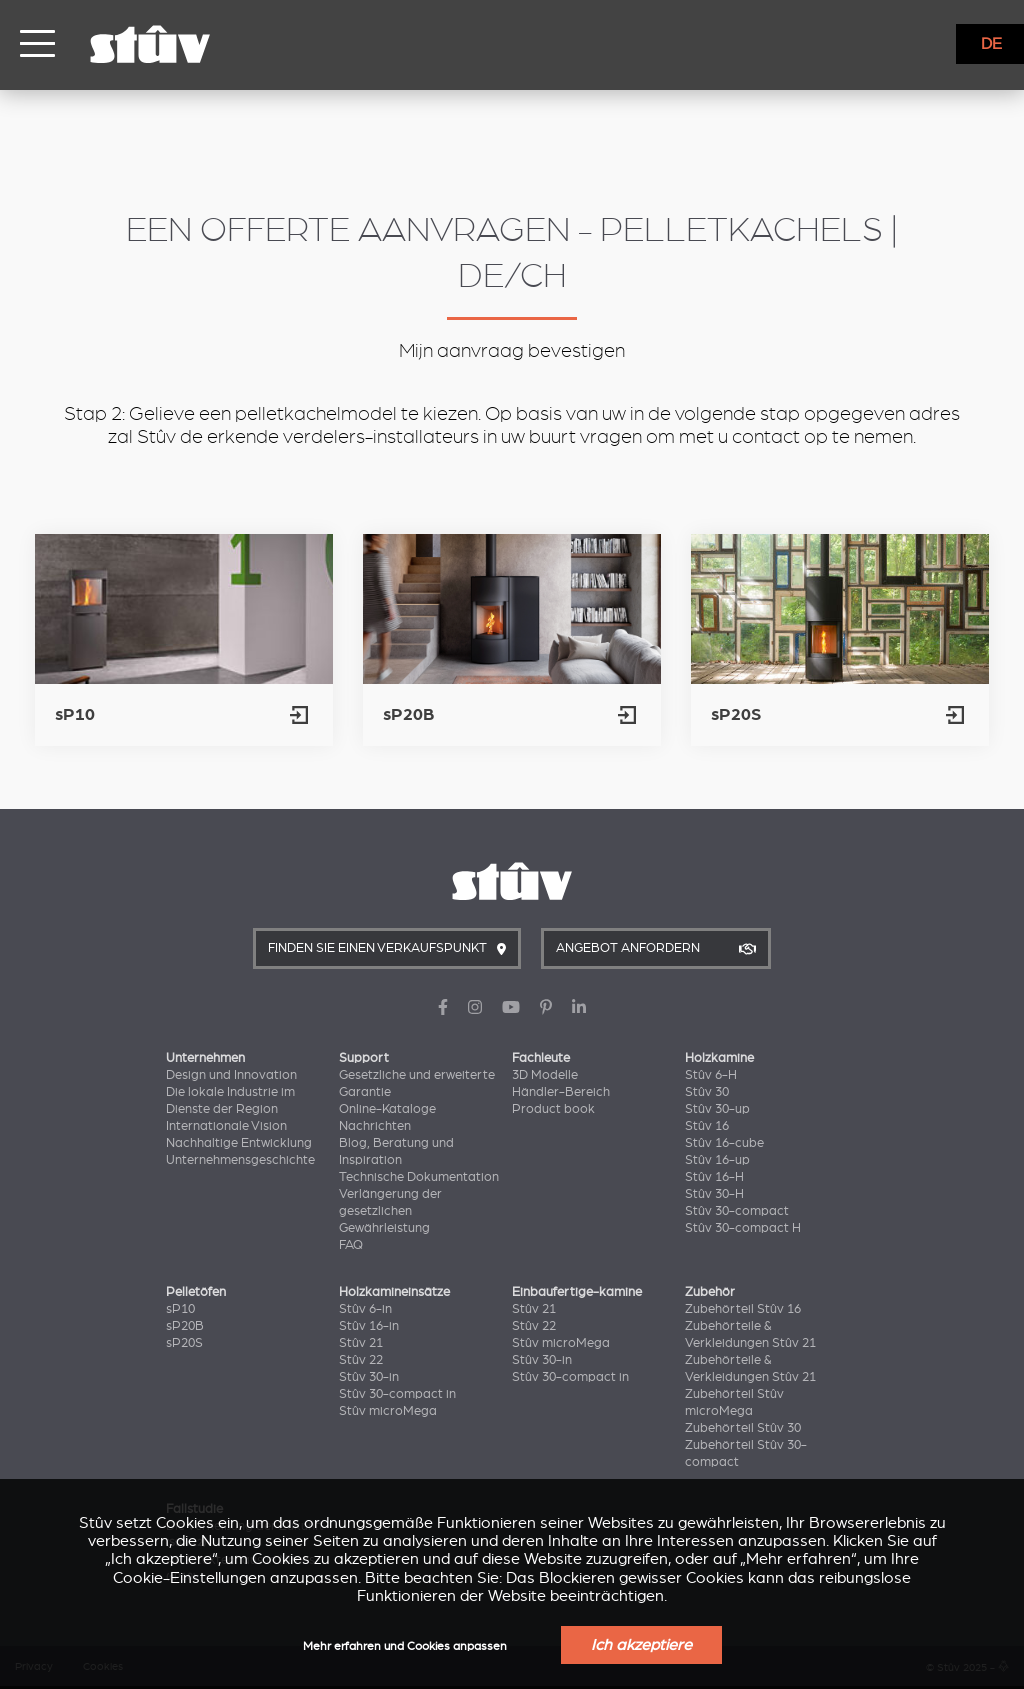 This screenshot has width=1024, height=1689. What do you see at coordinates (711, 1075) in the screenshot?
I see `Stûv 6-H` at bounding box center [711, 1075].